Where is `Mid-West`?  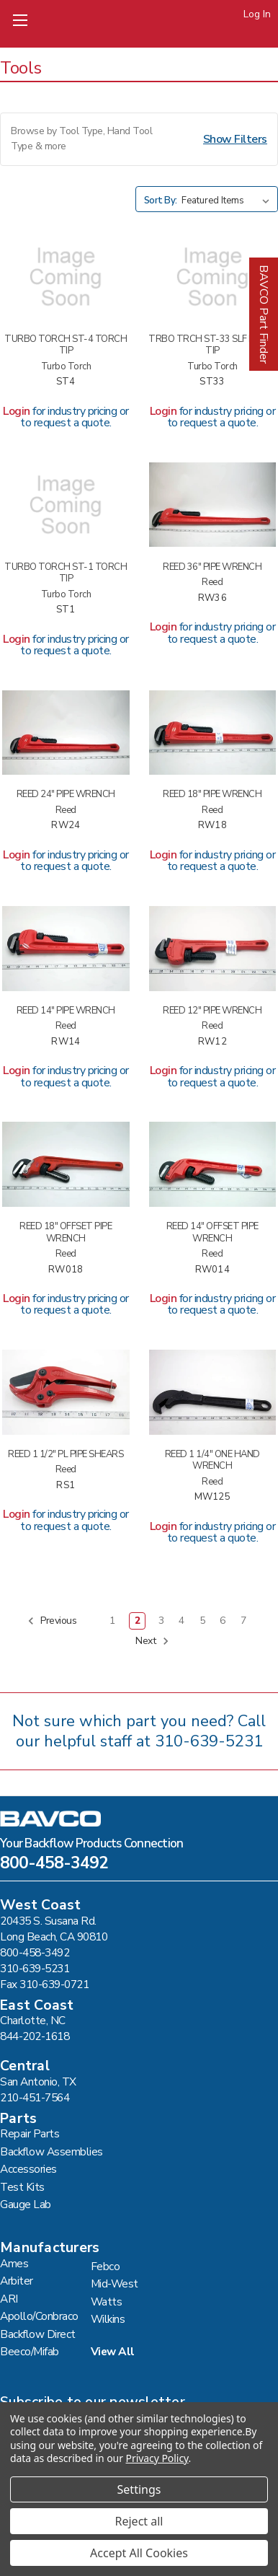 Mid-West is located at coordinates (114, 2283).